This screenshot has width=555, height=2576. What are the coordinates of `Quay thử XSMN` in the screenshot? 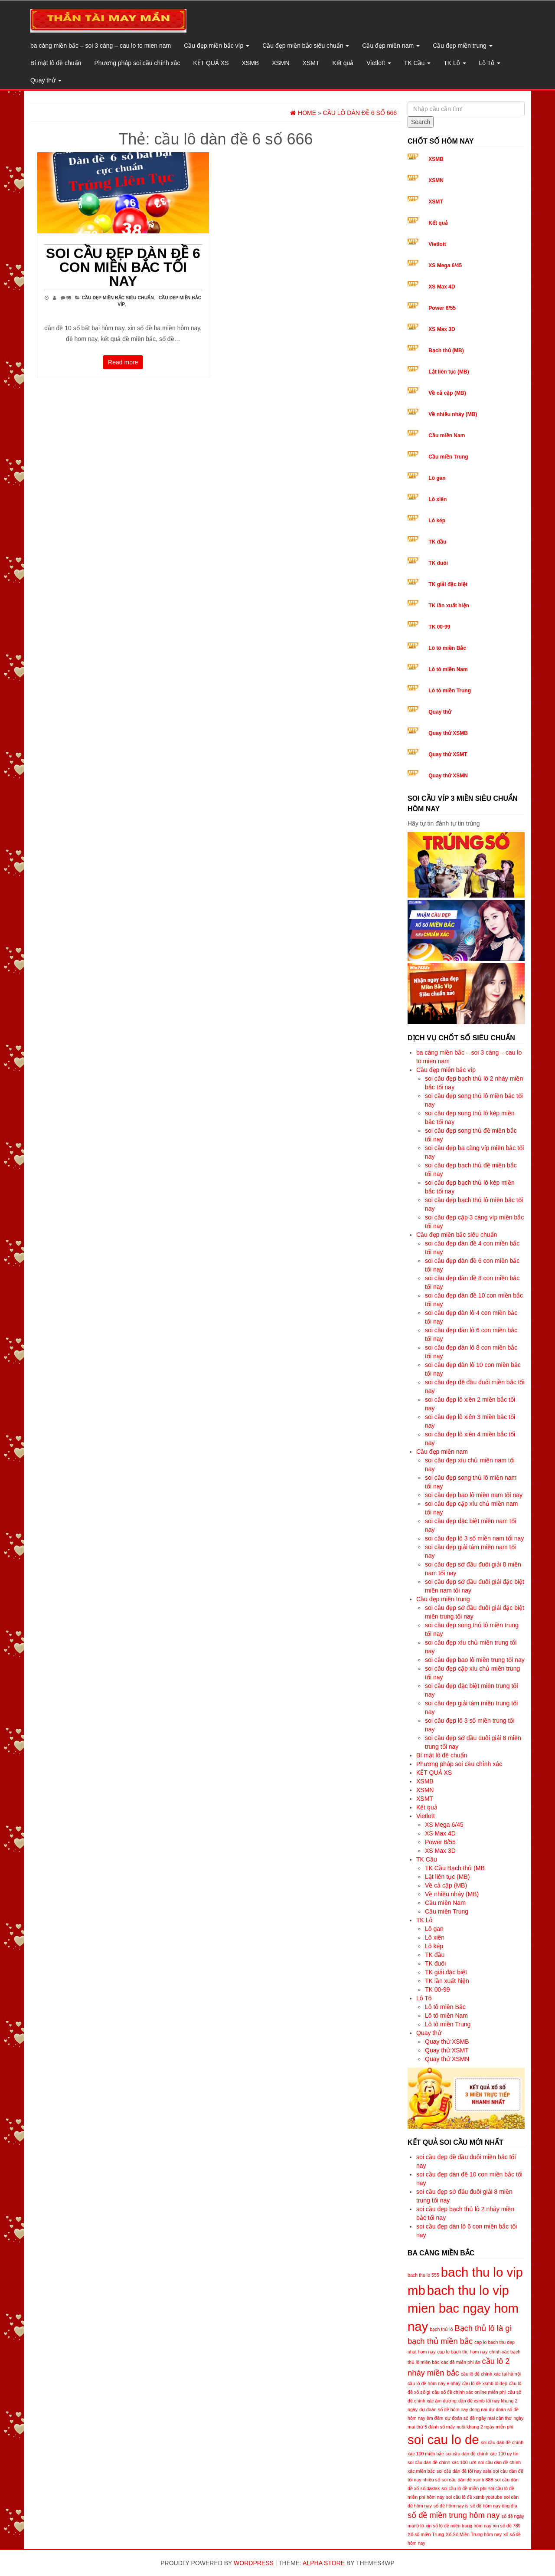 It's located at (448, 776).